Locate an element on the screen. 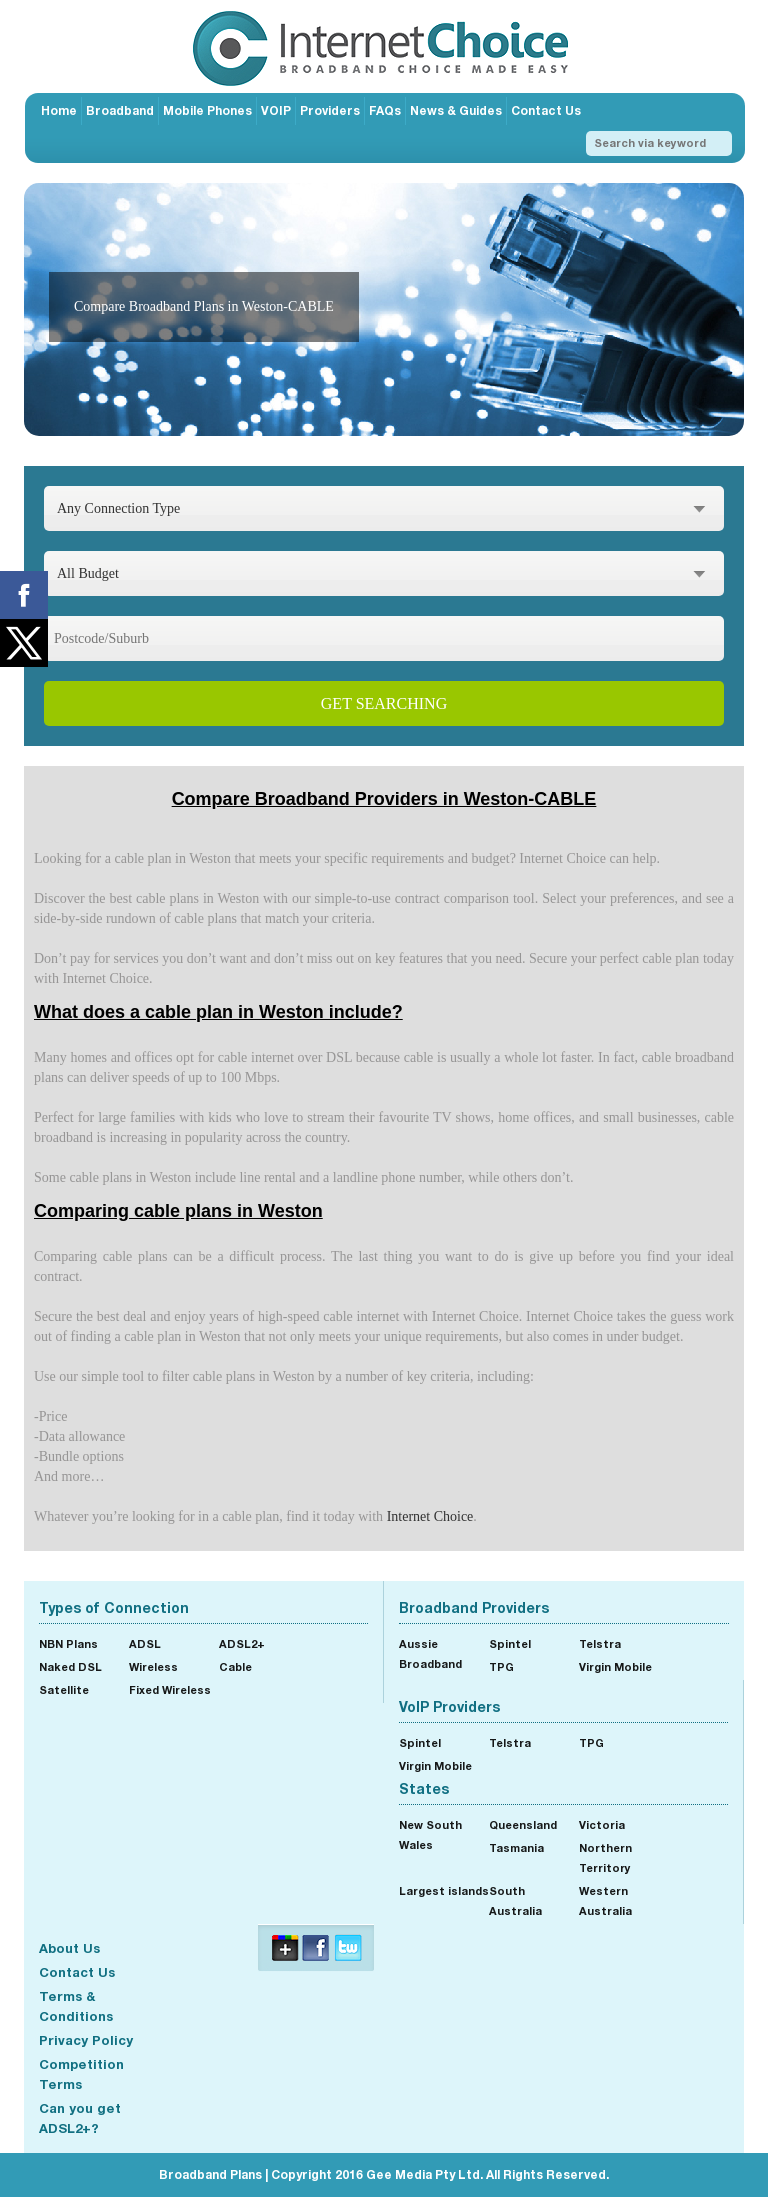 The width and height of the screenshot is (768, 2197). Home is located at coordinates (59, 110).